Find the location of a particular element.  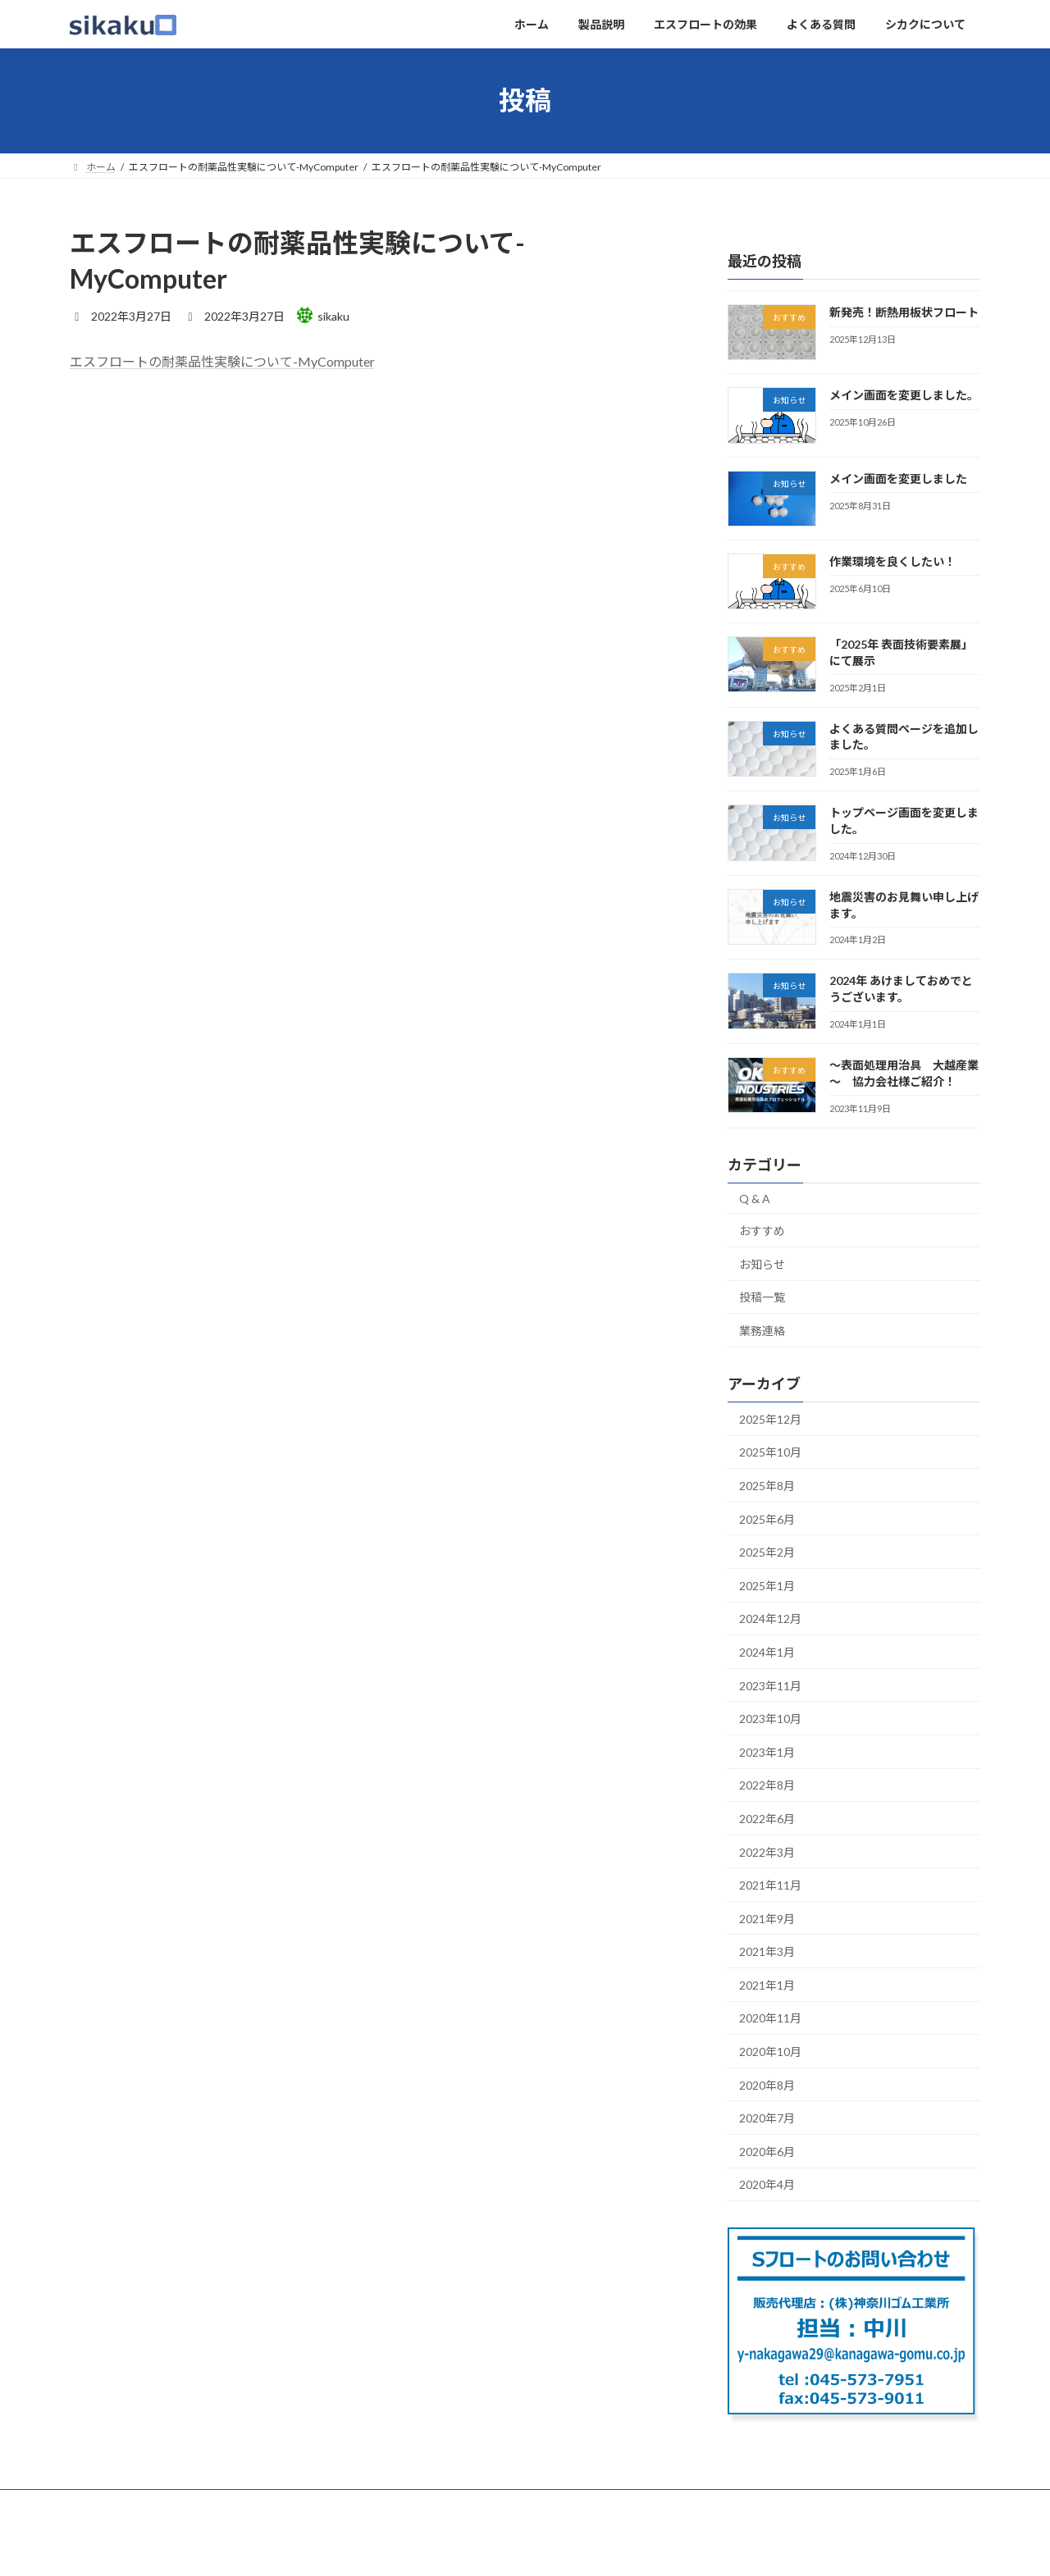

ホーム is located at coordinates (100, 2504).